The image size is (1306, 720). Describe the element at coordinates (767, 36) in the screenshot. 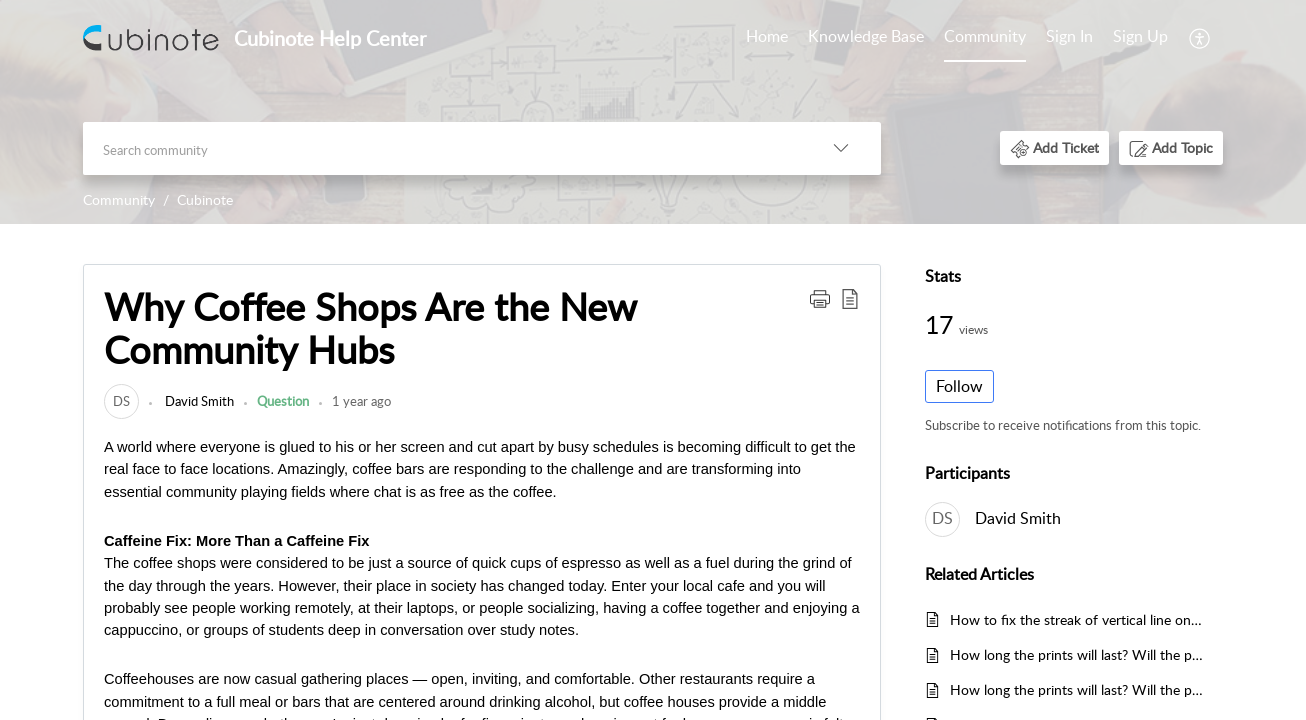

I see `Home` at that location.